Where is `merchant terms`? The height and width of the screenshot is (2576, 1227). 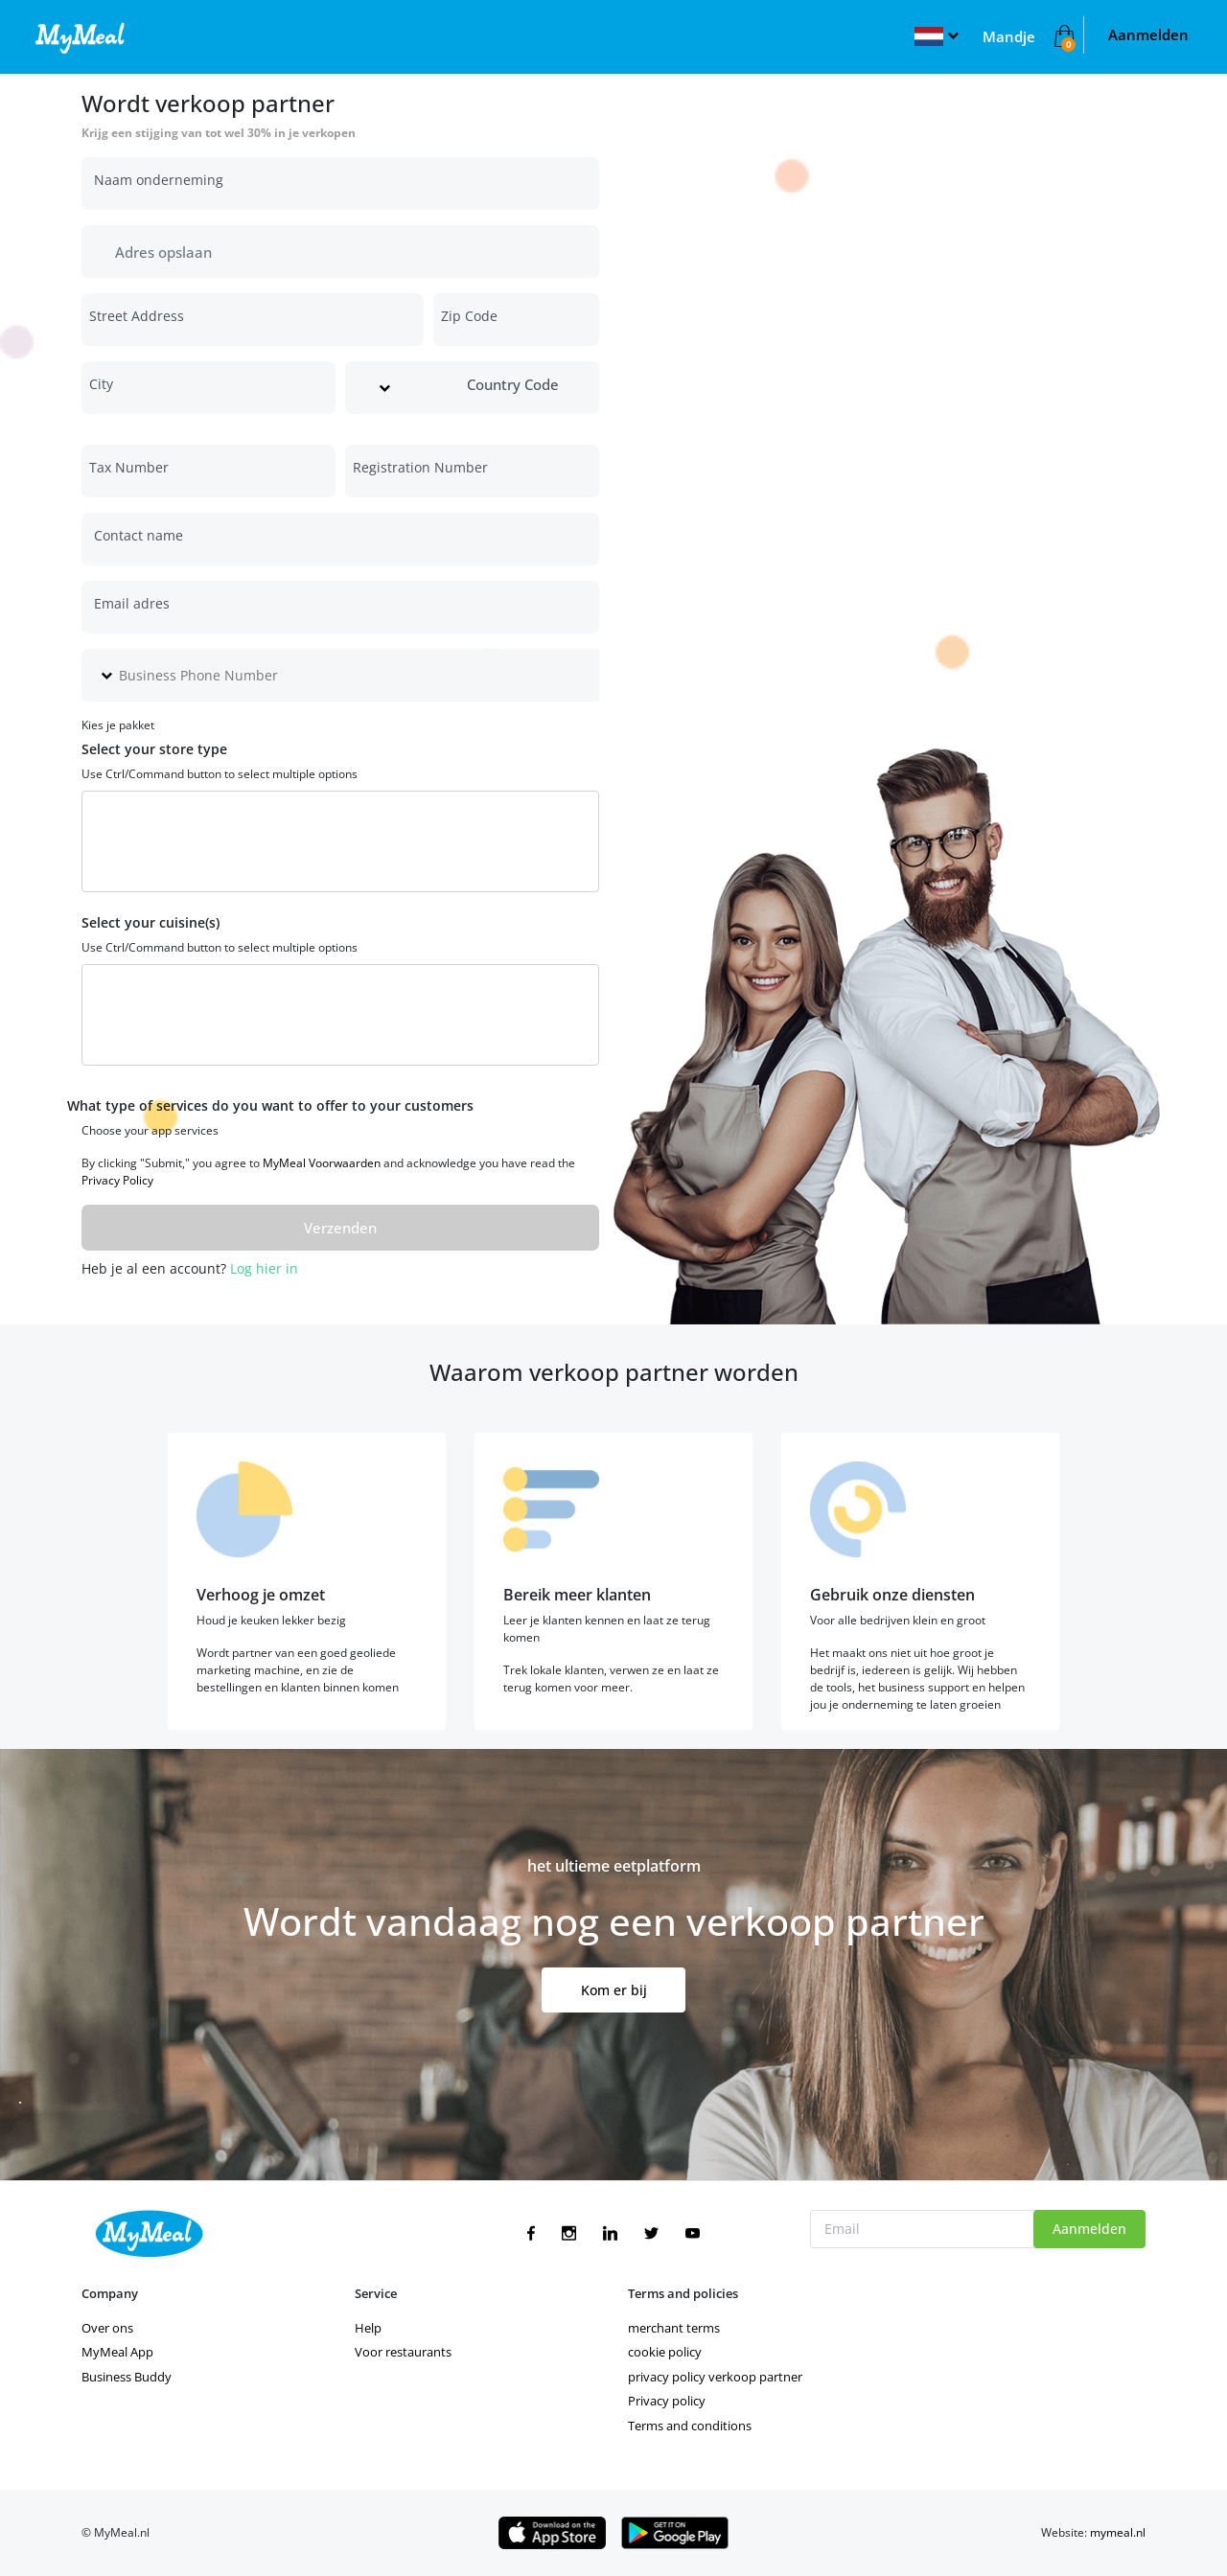 merchant terms is located at coordinates (674, 2327).